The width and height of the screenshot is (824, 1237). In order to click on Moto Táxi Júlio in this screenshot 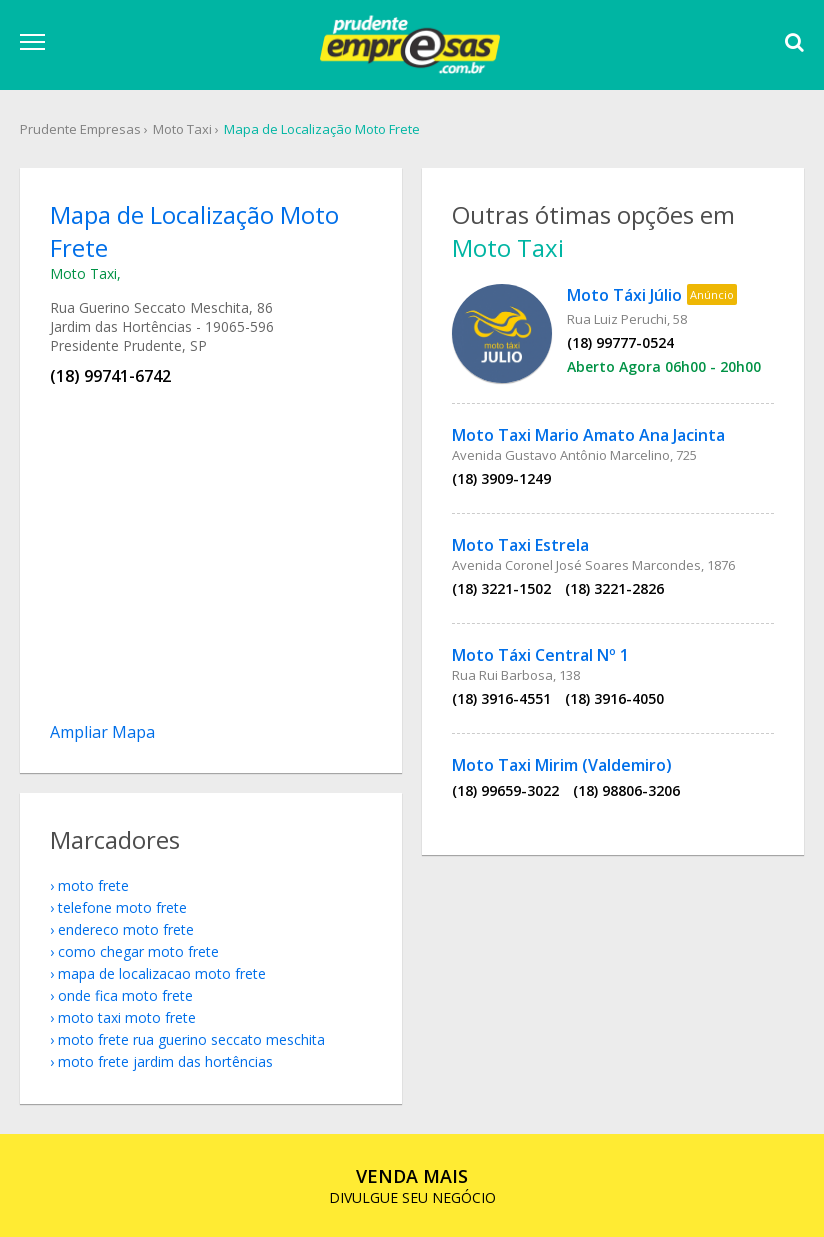, I will do `click(624, 295)`.